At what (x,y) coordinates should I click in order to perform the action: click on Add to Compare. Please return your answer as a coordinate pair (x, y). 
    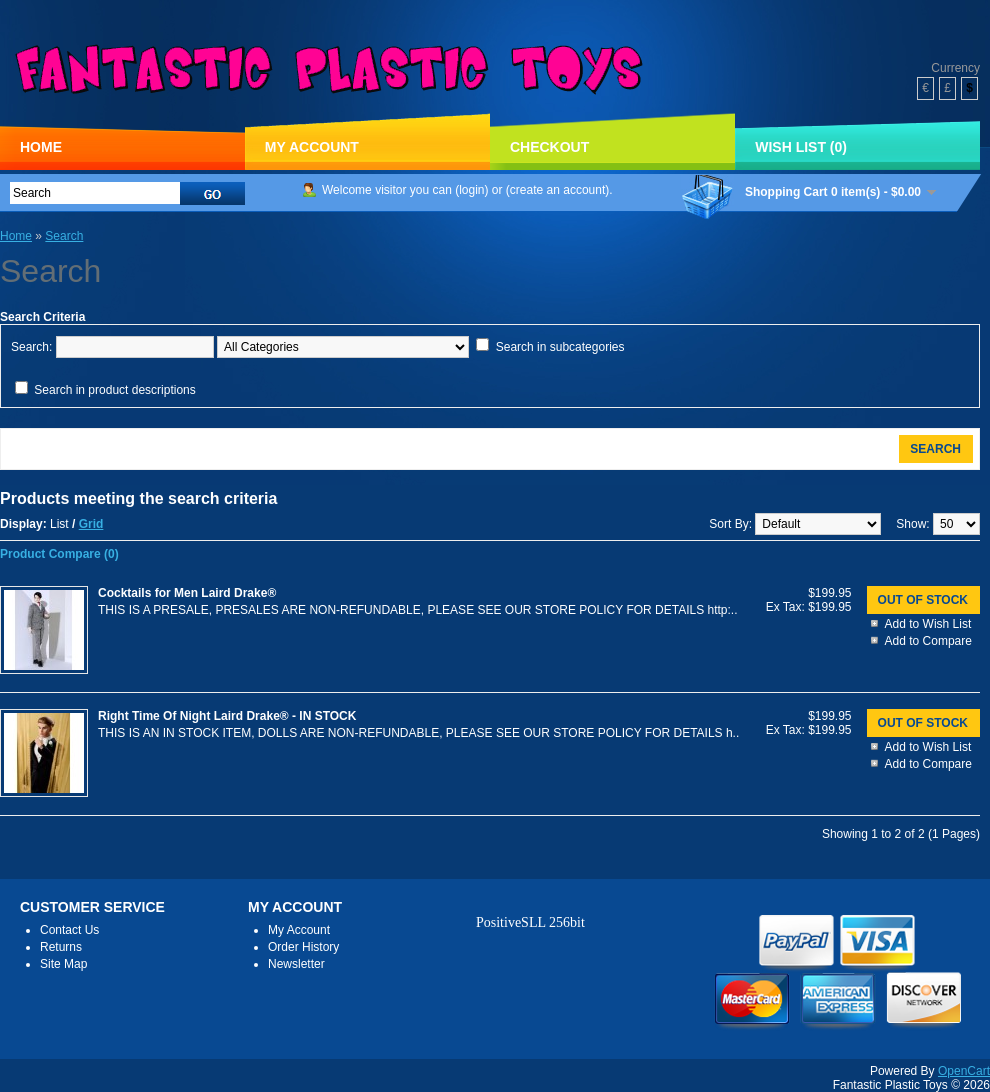
    Looking at the image, I should click on (928, 641).